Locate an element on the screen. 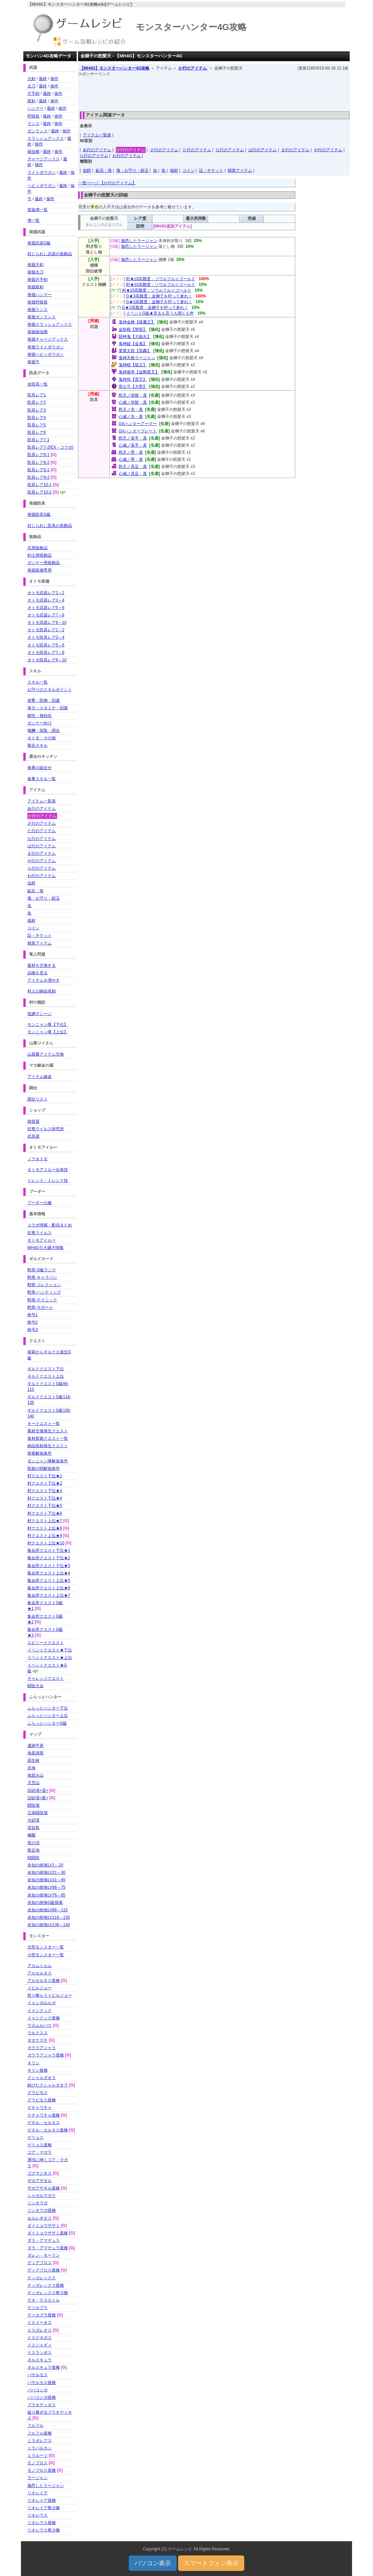 The image size is (373, 2576). プーギーの服 is located at coordinates (39, 1202).